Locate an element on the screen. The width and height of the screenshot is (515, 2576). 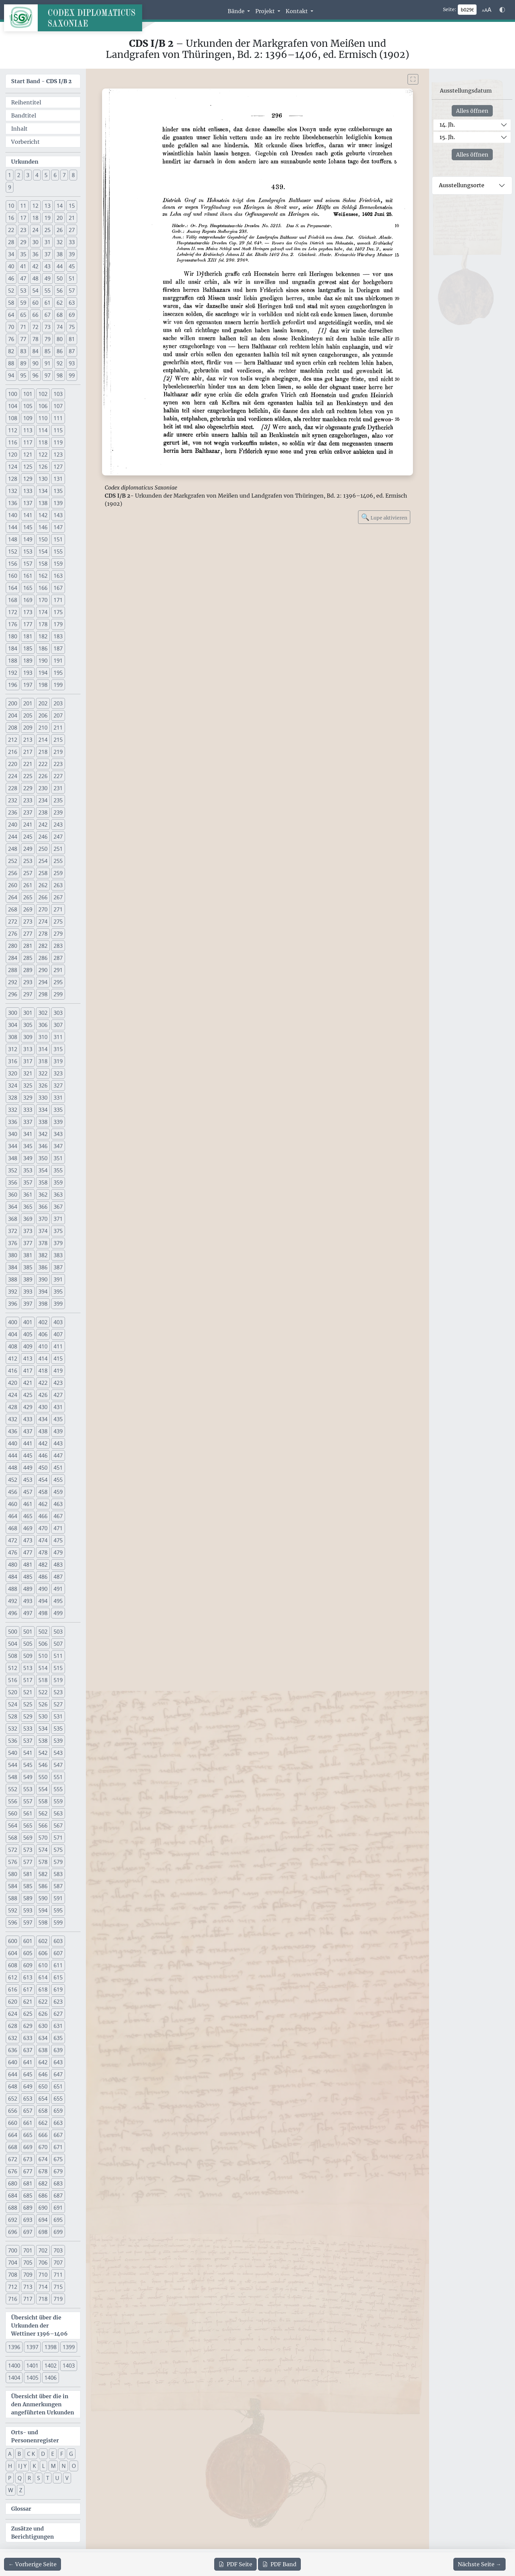
481 [button] is located at coordinates (27, 1564).